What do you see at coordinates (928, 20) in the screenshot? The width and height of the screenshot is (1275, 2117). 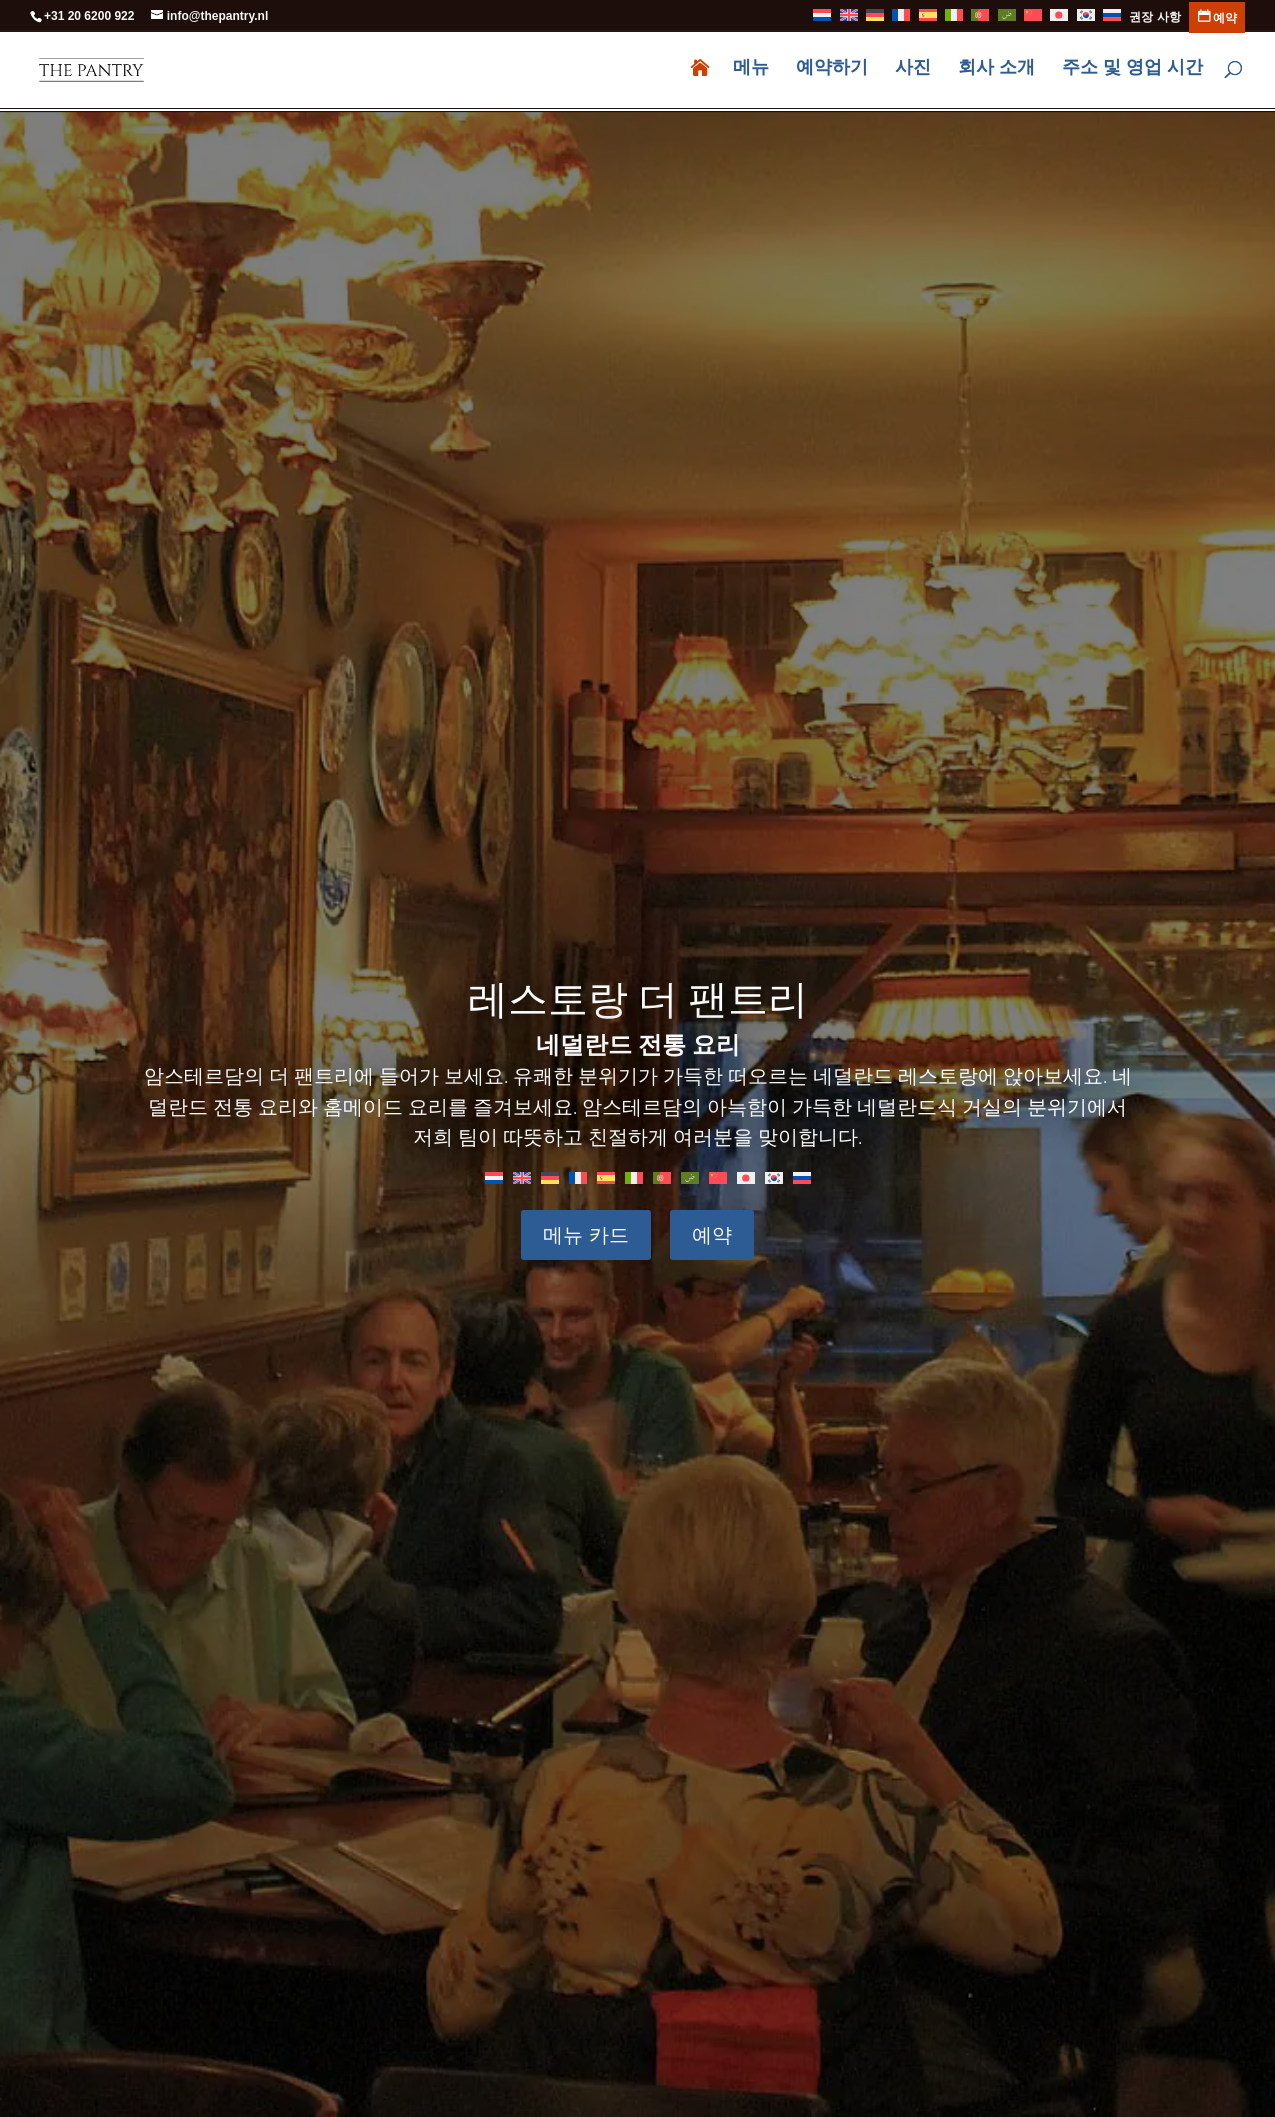 I see `[스페인어으로 전환]` at bounding box center [928, 20].